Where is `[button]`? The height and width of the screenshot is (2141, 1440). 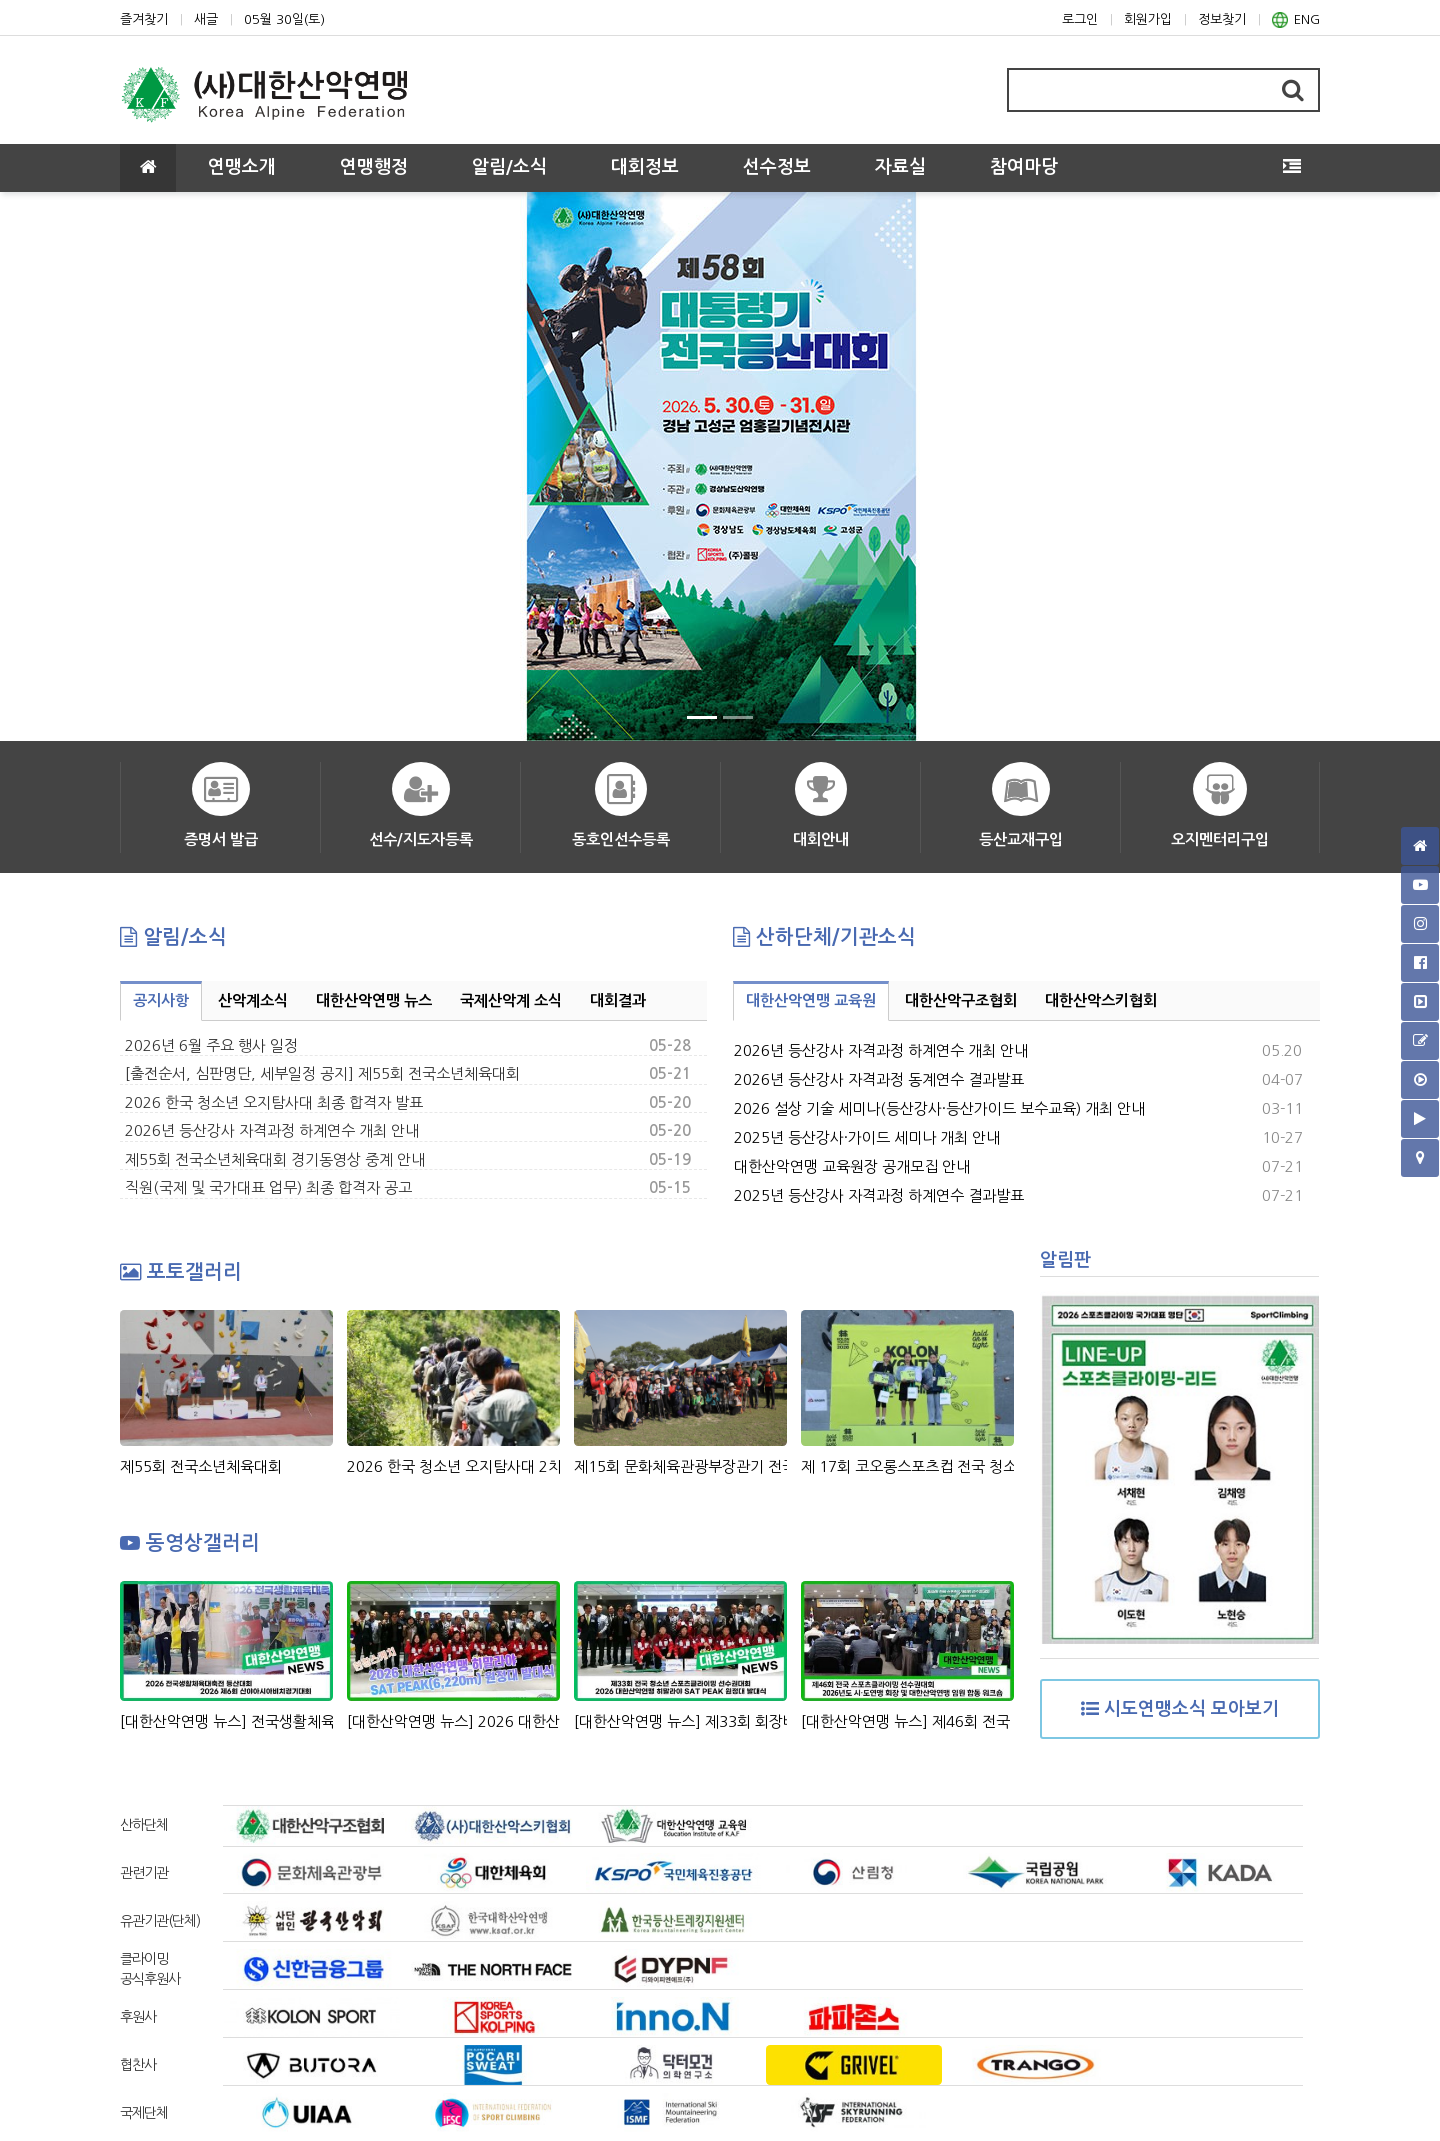
[button] is located at coordinates (160, 467).